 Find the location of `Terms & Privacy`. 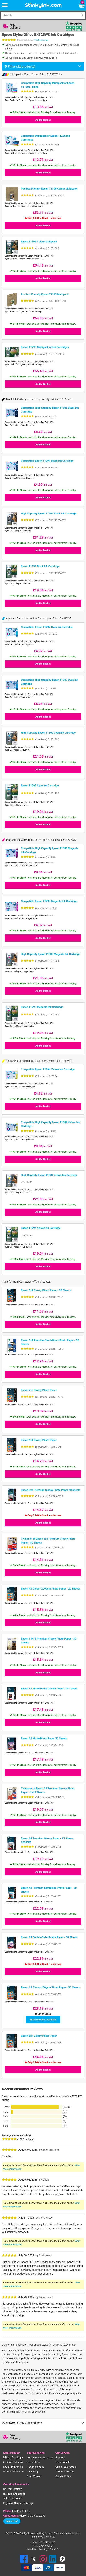

Terms & Privacy is located at coordinates (64, 2471).